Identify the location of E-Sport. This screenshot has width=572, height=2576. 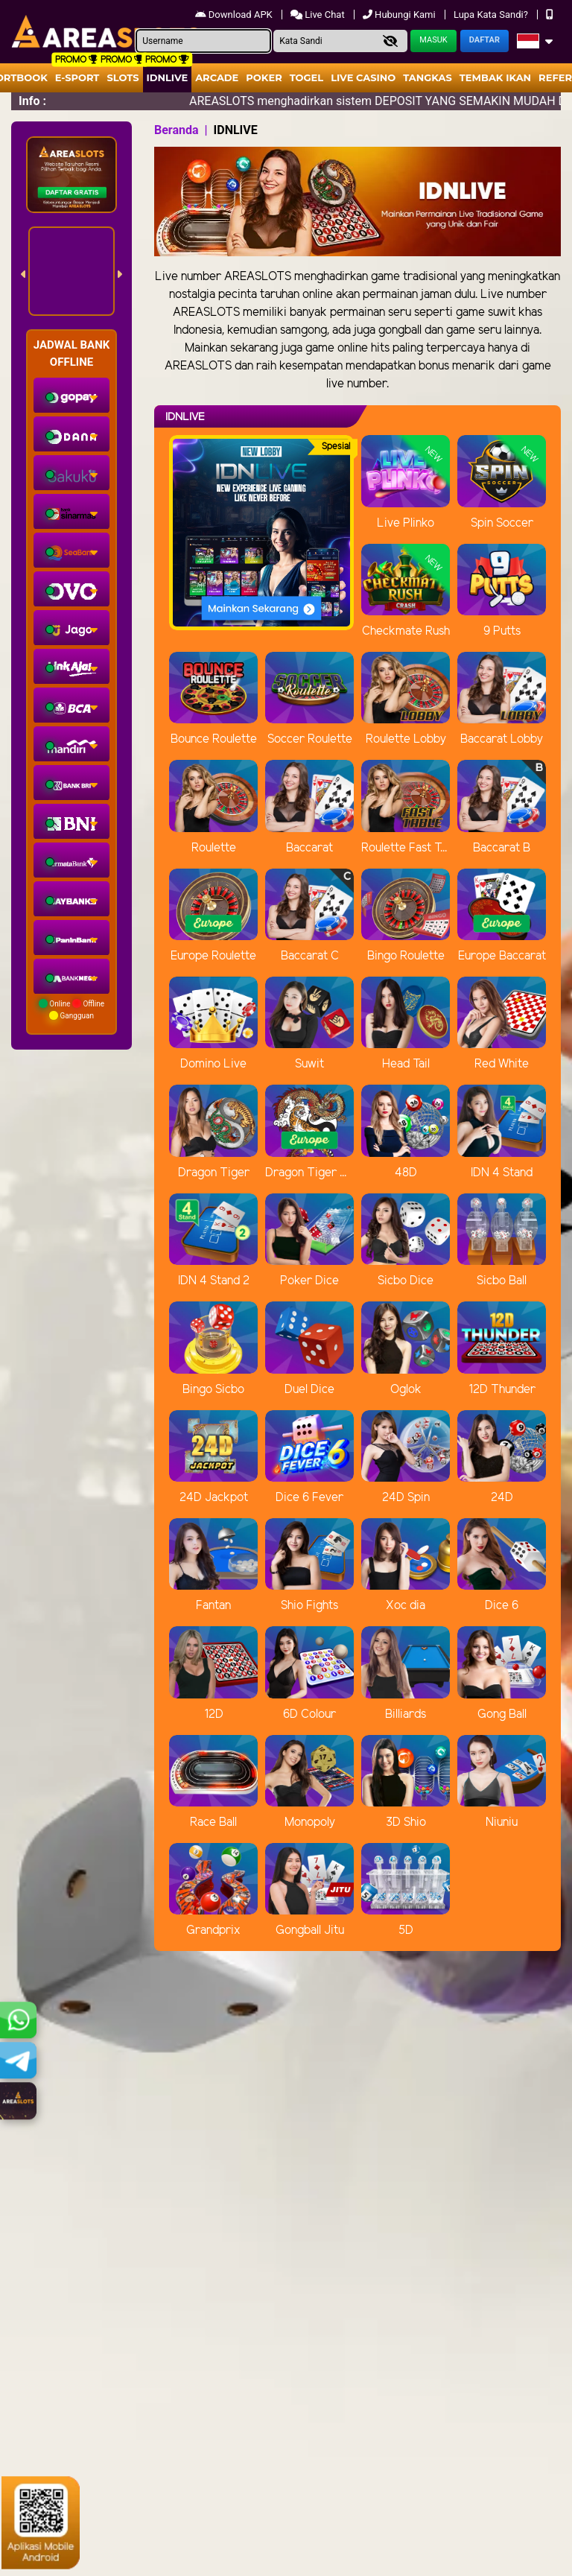
(77, 77).